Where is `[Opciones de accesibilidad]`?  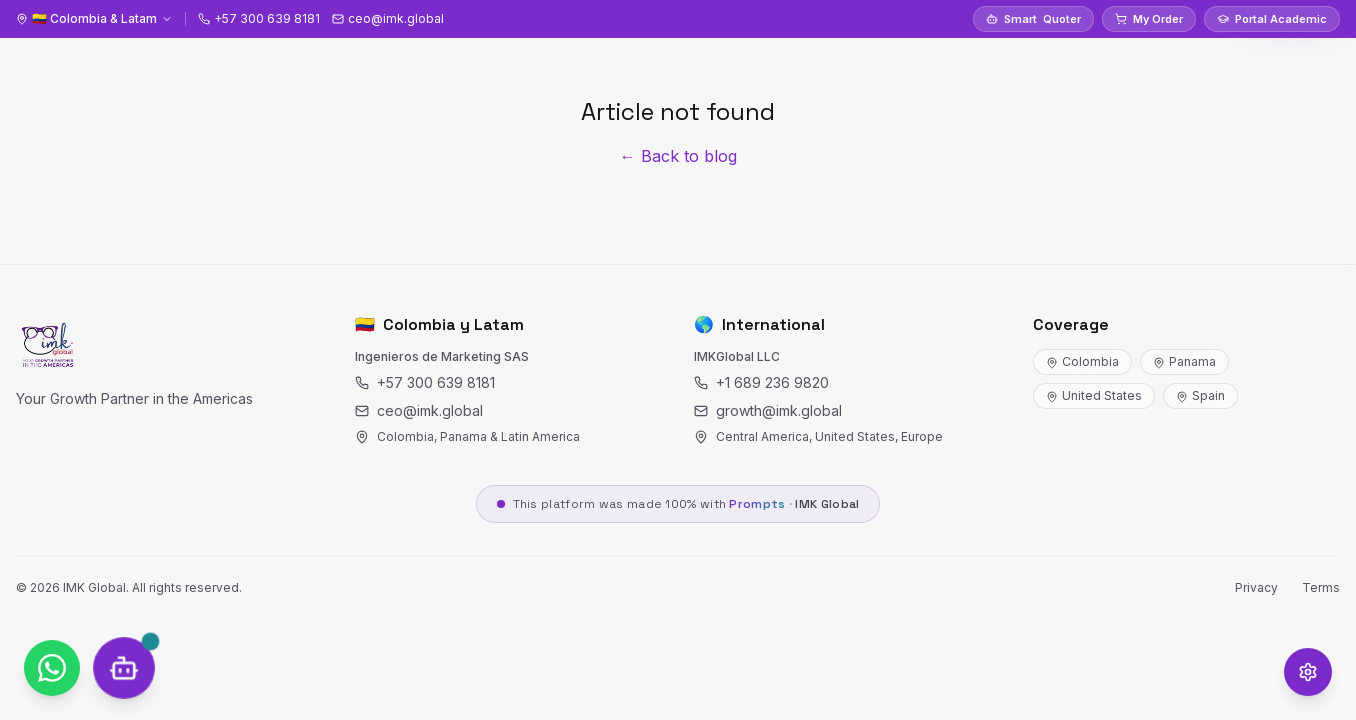
[Opciones de accesibilidad] is located at coordinates (1308, 672).